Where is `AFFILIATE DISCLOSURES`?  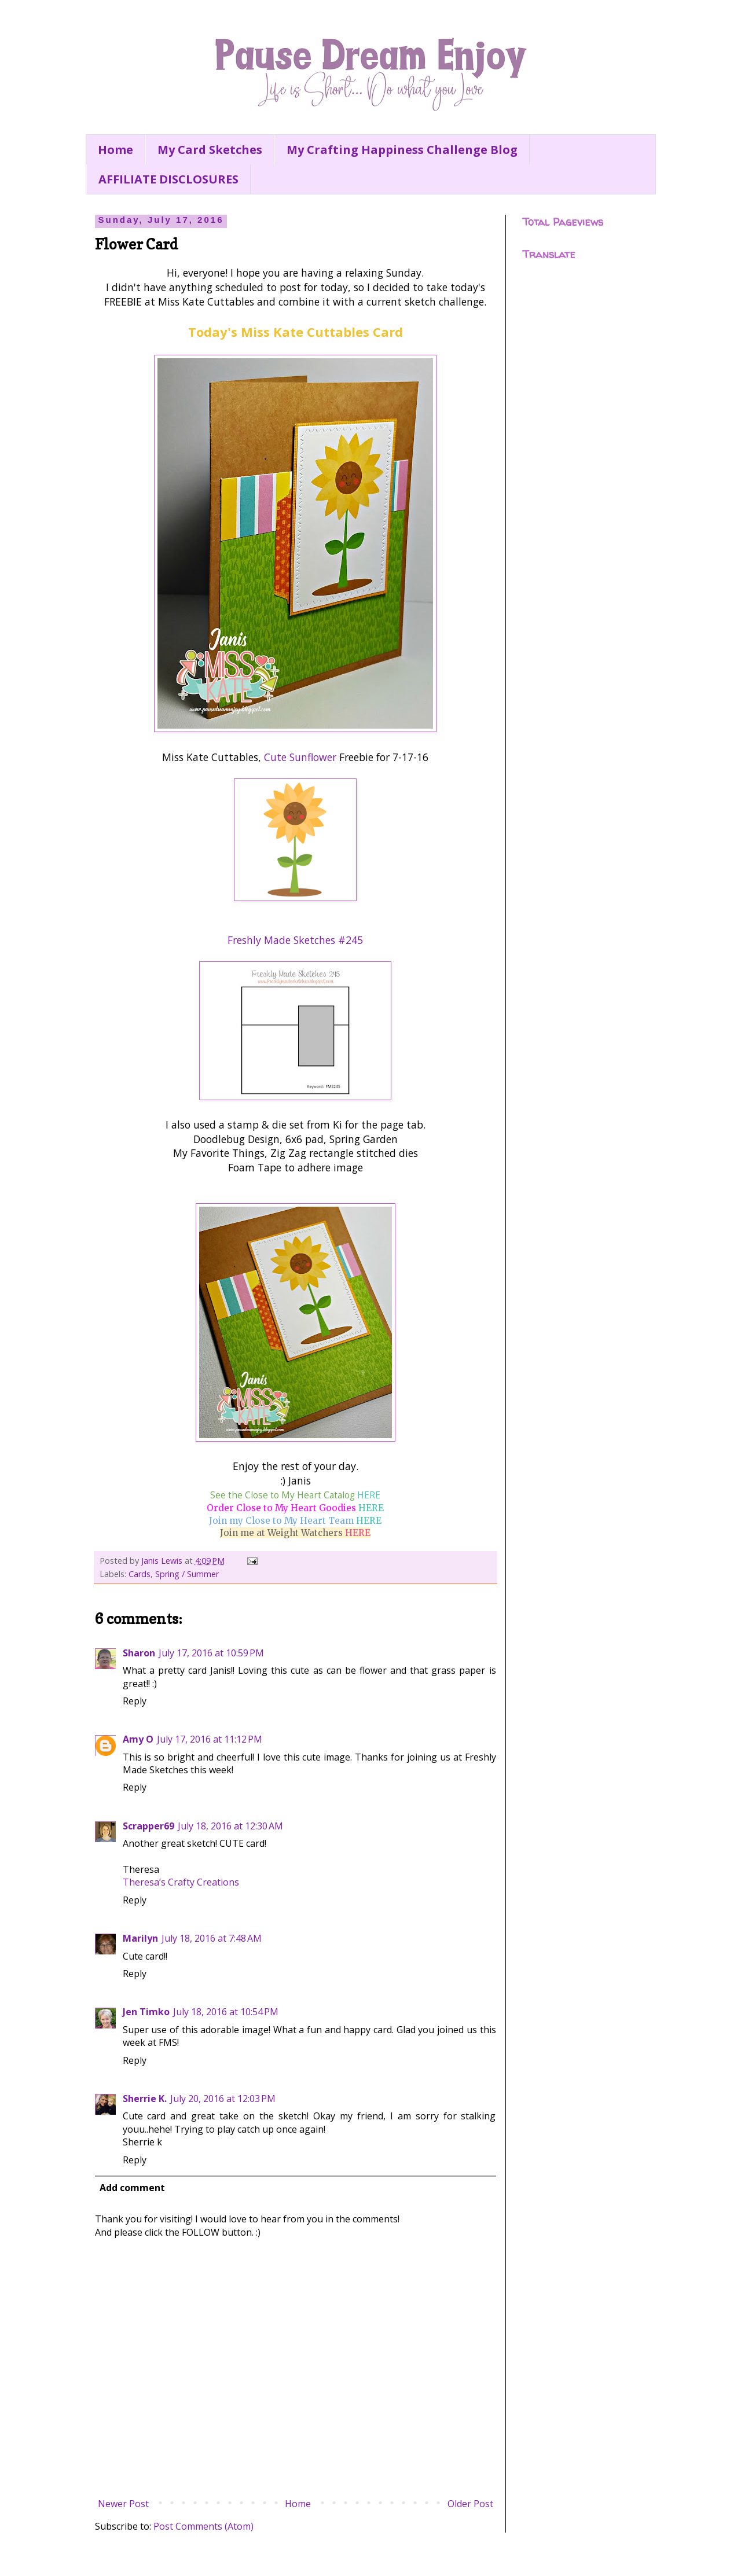
AFFILIATE DISCLOSURES is located at coordinates (168, 179).